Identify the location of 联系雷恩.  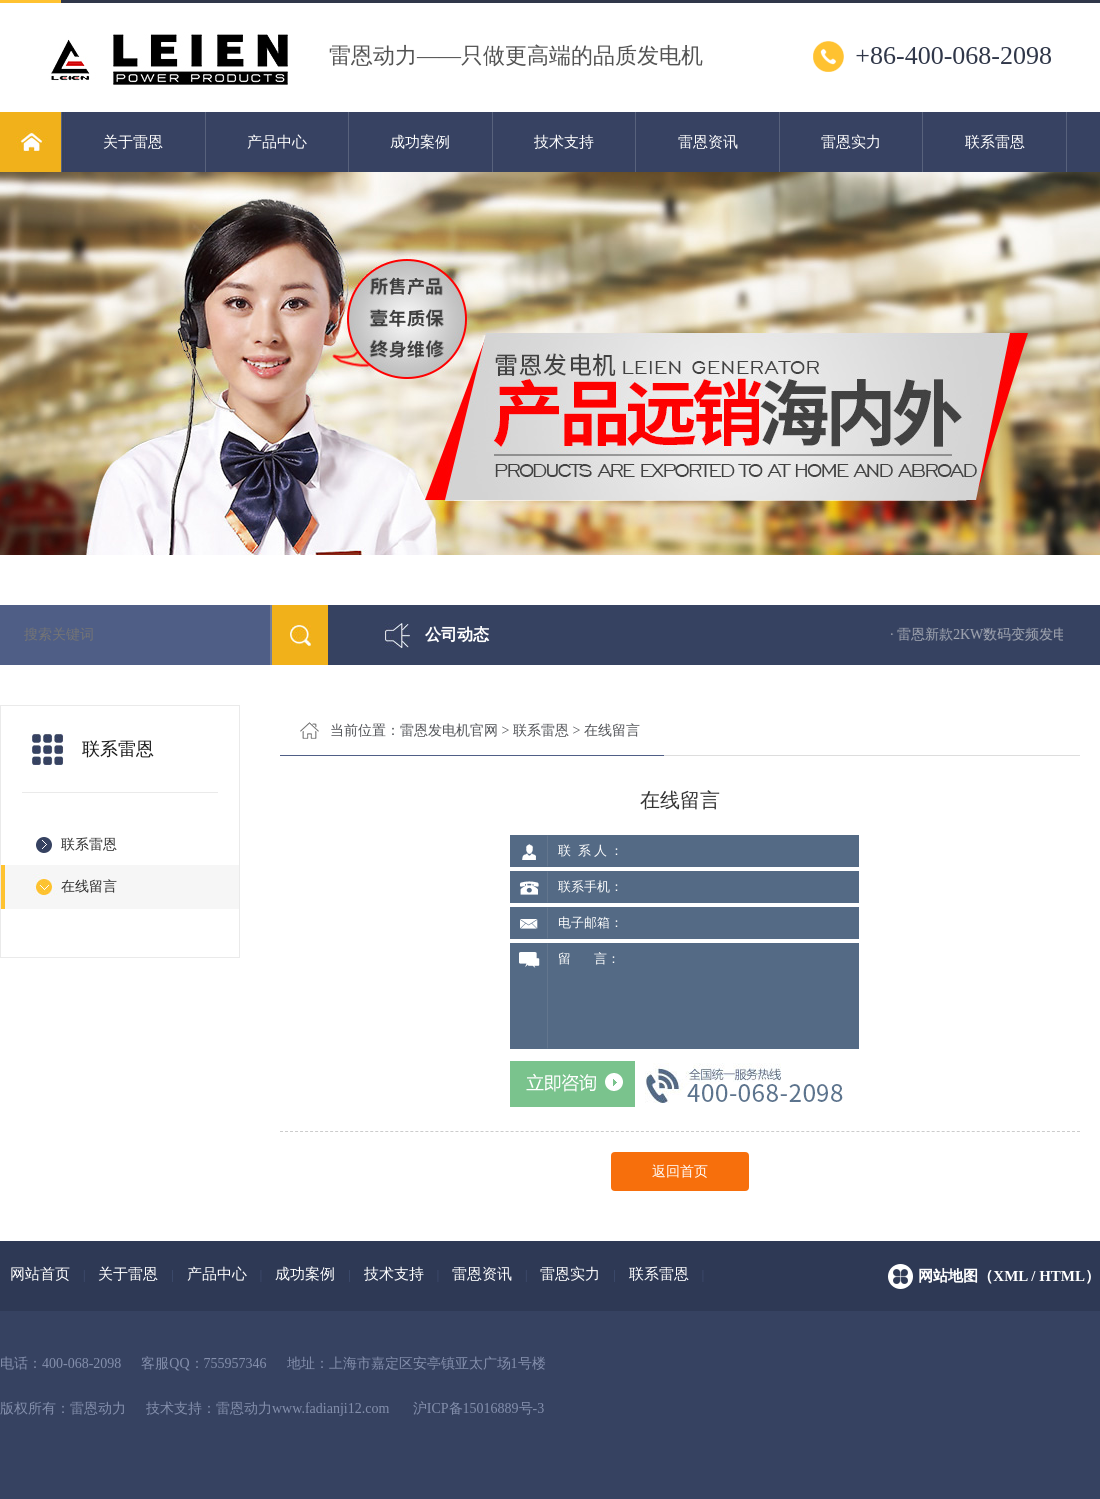
(995, 142).